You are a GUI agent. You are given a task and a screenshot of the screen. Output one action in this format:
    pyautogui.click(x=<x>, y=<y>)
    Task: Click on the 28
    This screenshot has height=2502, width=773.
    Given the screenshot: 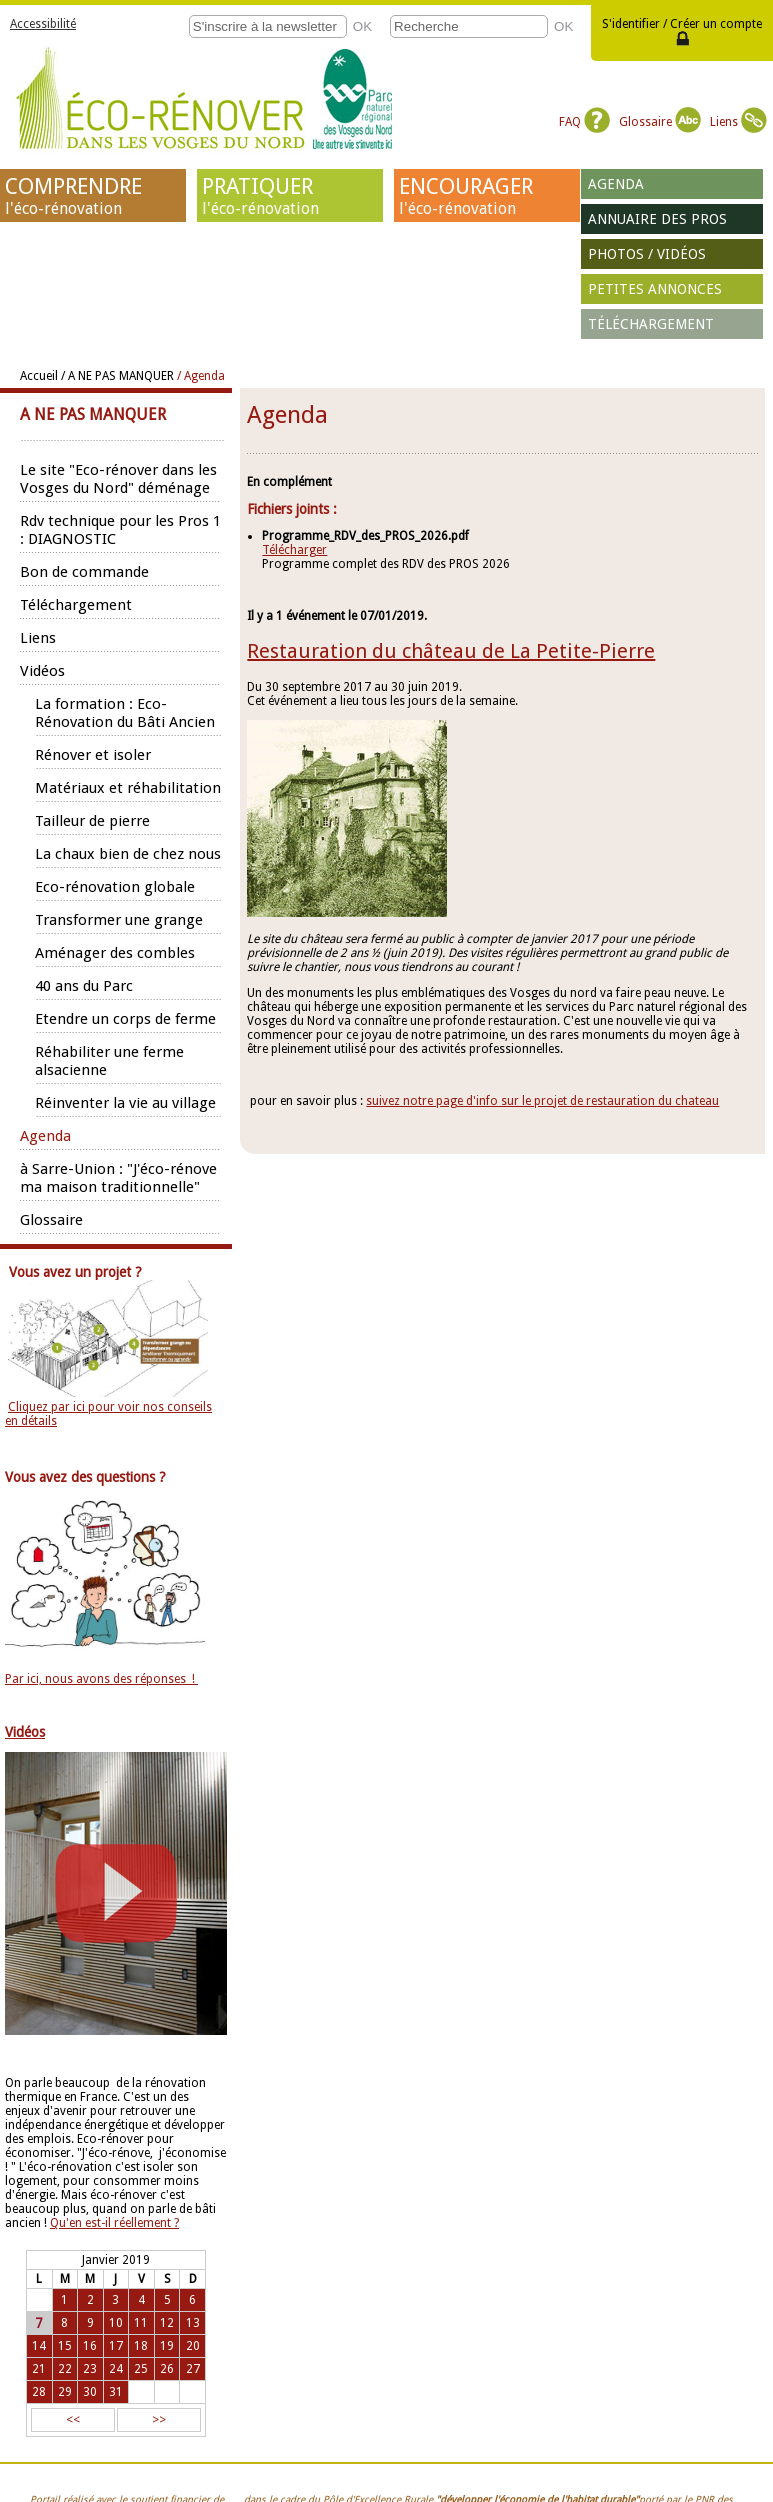 What is the action you would take?
    pyautogui.click(x=39, y=2392)
    